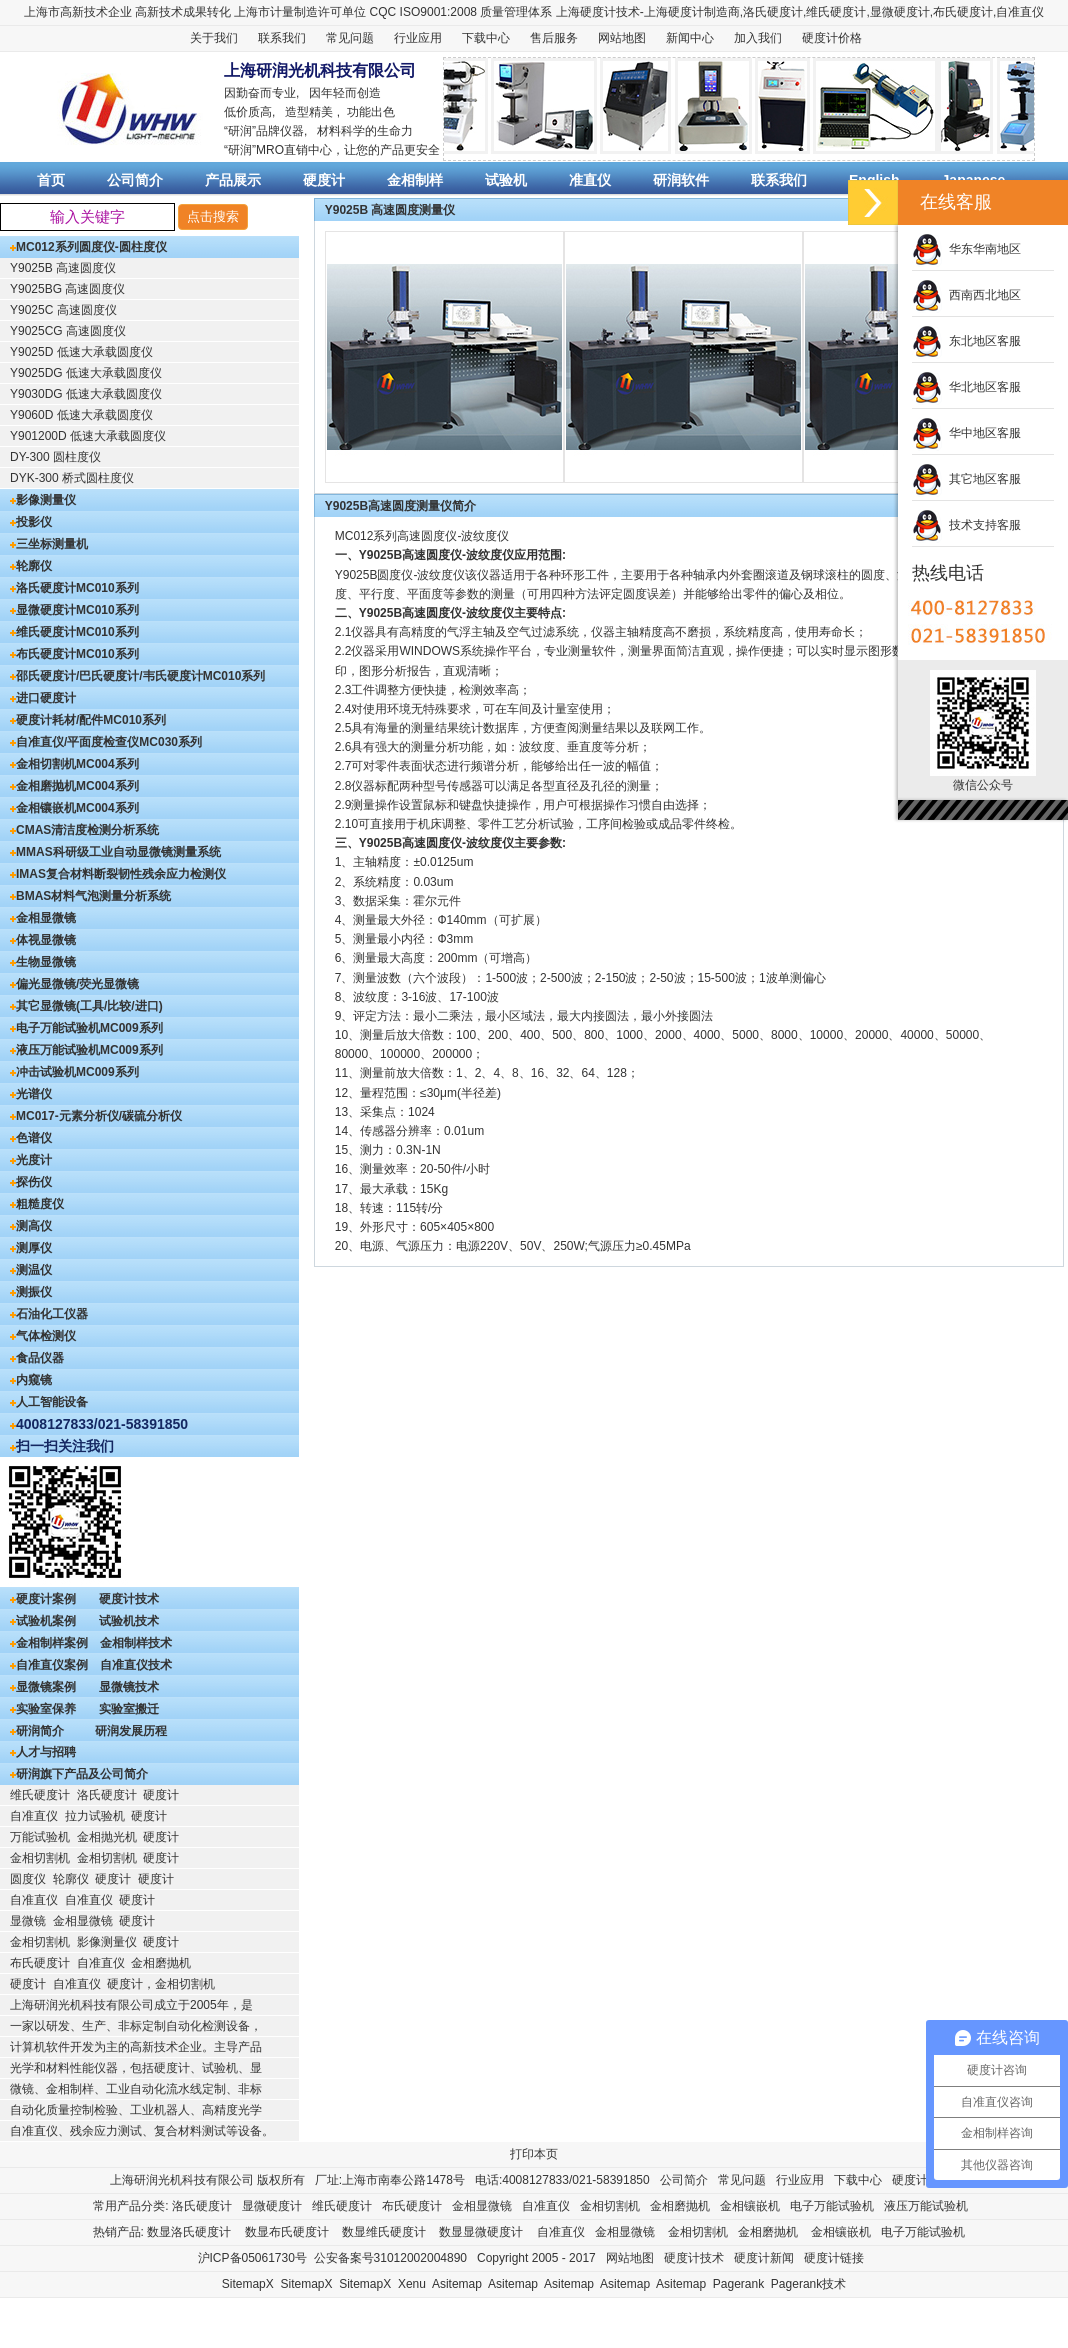 This screenshot has width=1068, height=2348. I want to click on 质量管理体系, so click(516, 12).